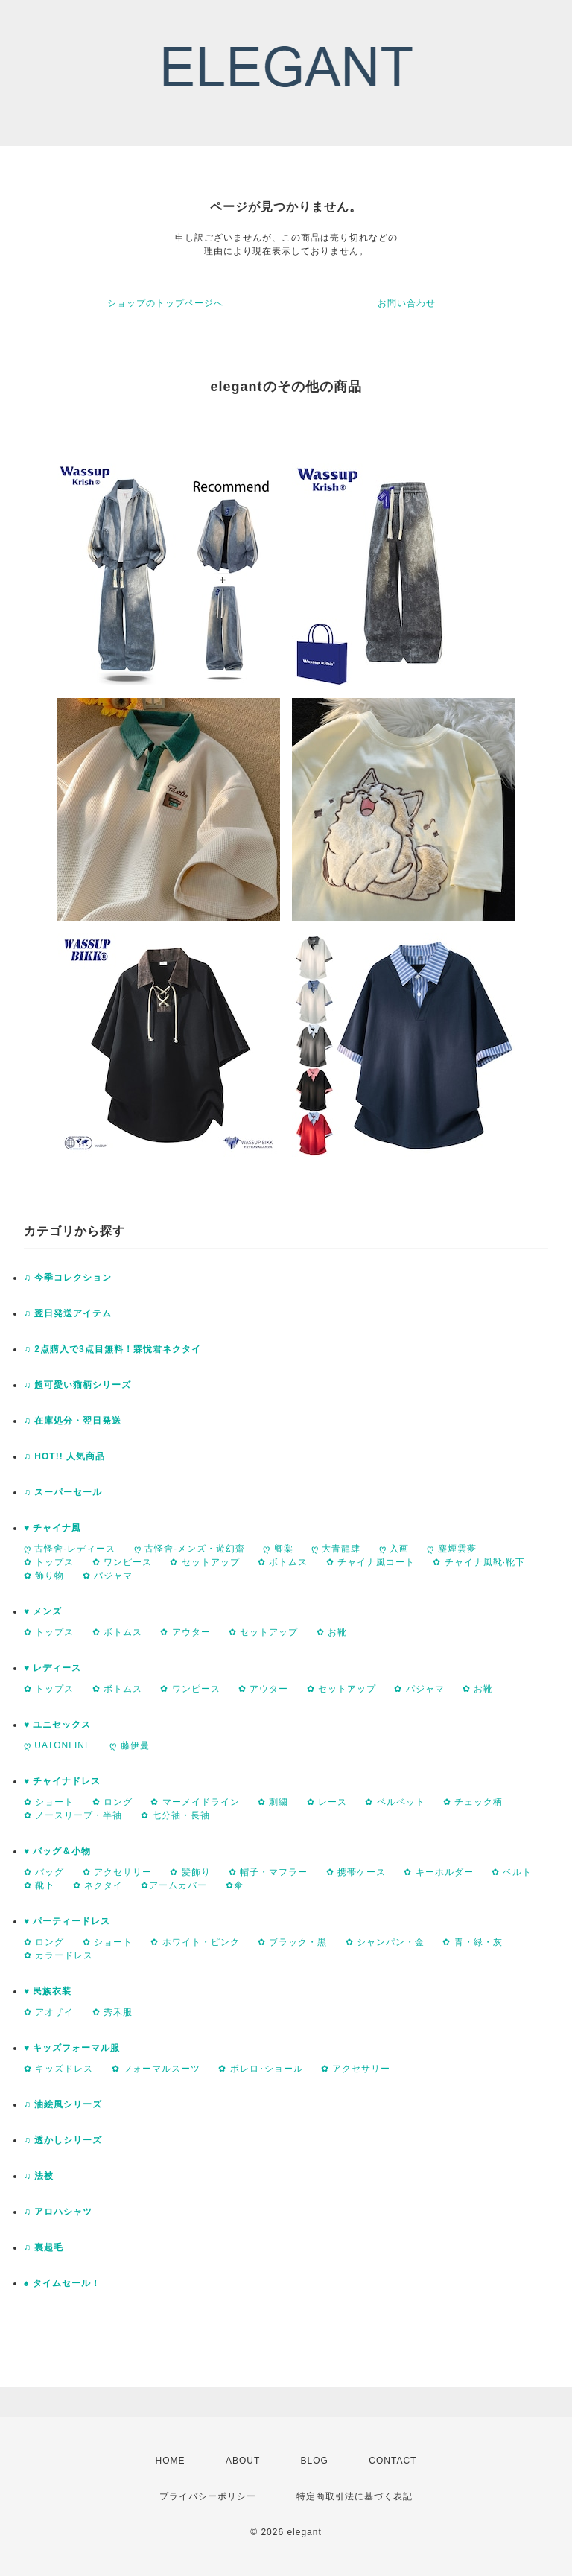 The width and height of the screenshot is (572, 2576). Describe the element at coordinates (472, 1942) in the screenshot. I see `✿ 青・緑・灰` at that location.